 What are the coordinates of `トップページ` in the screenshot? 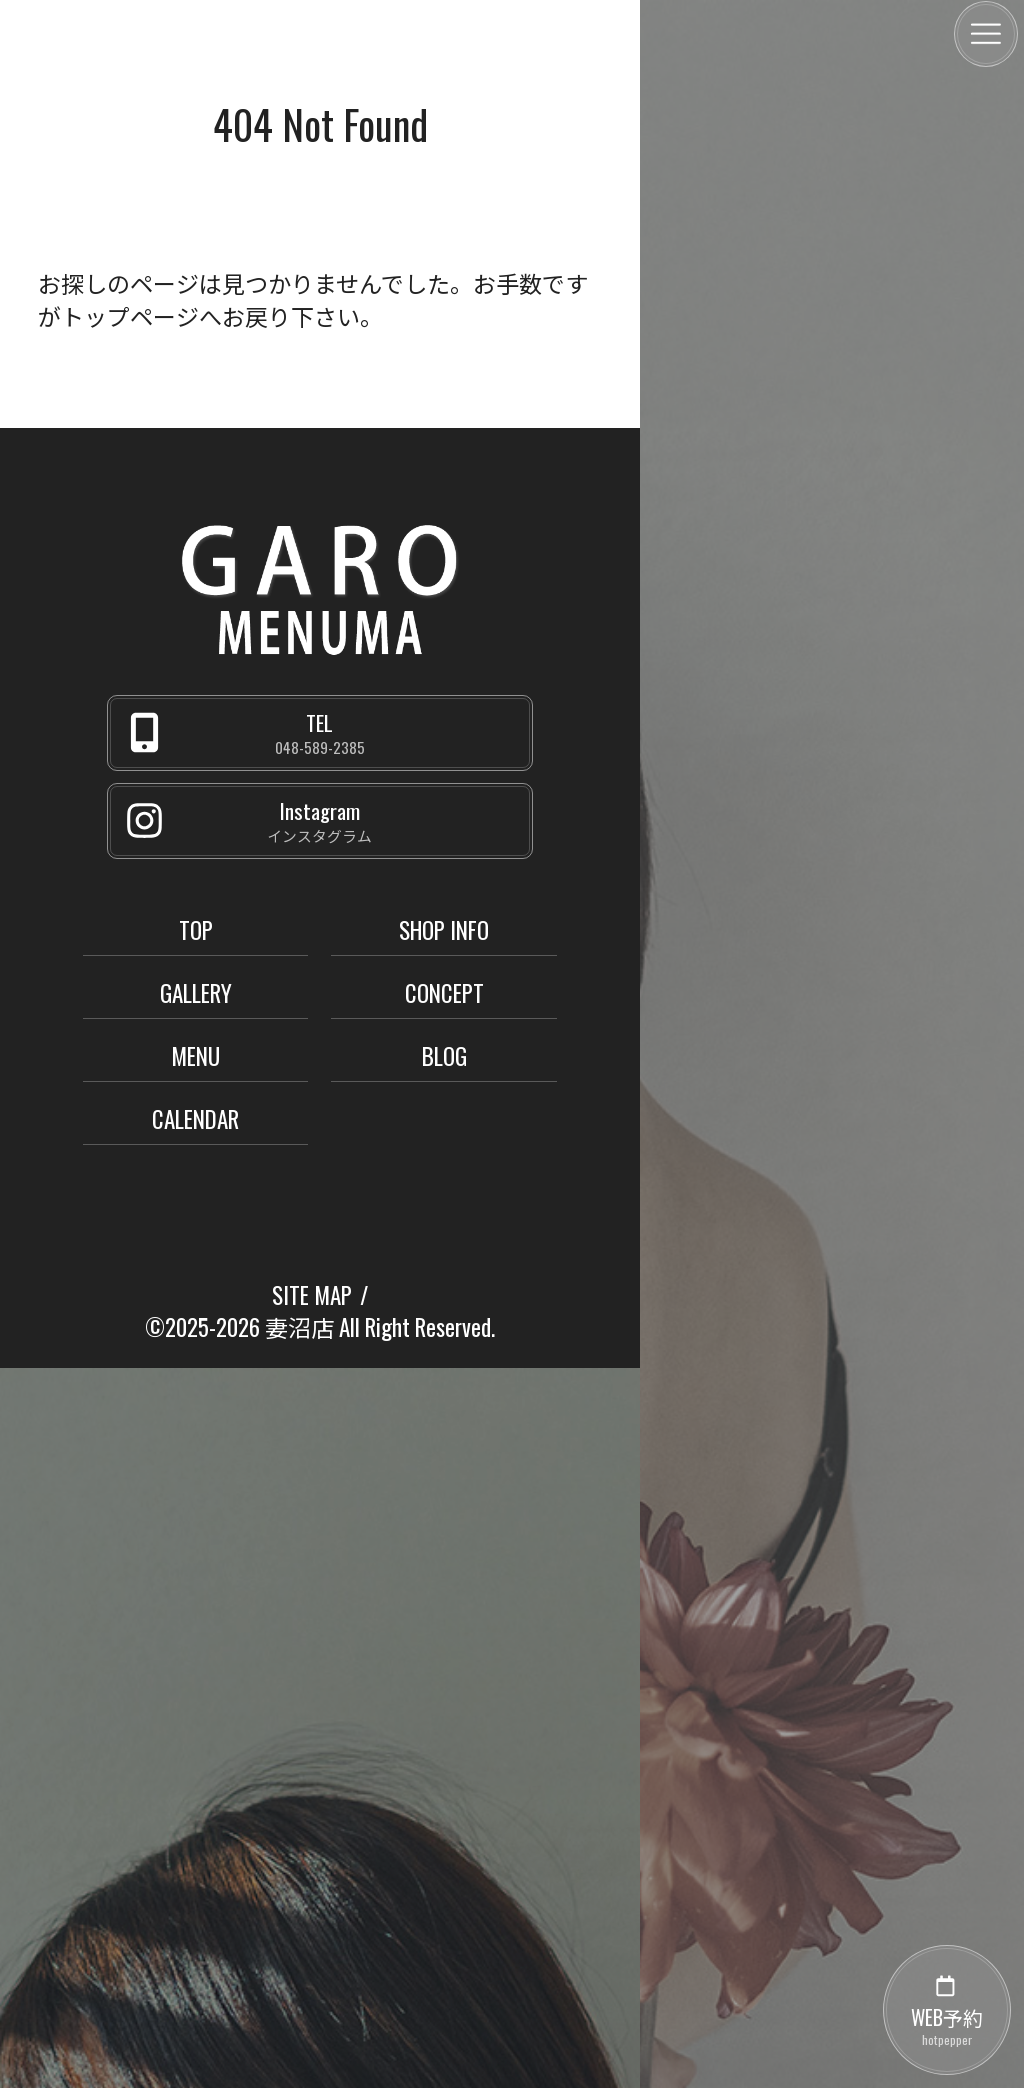 It's located at (130, 316).